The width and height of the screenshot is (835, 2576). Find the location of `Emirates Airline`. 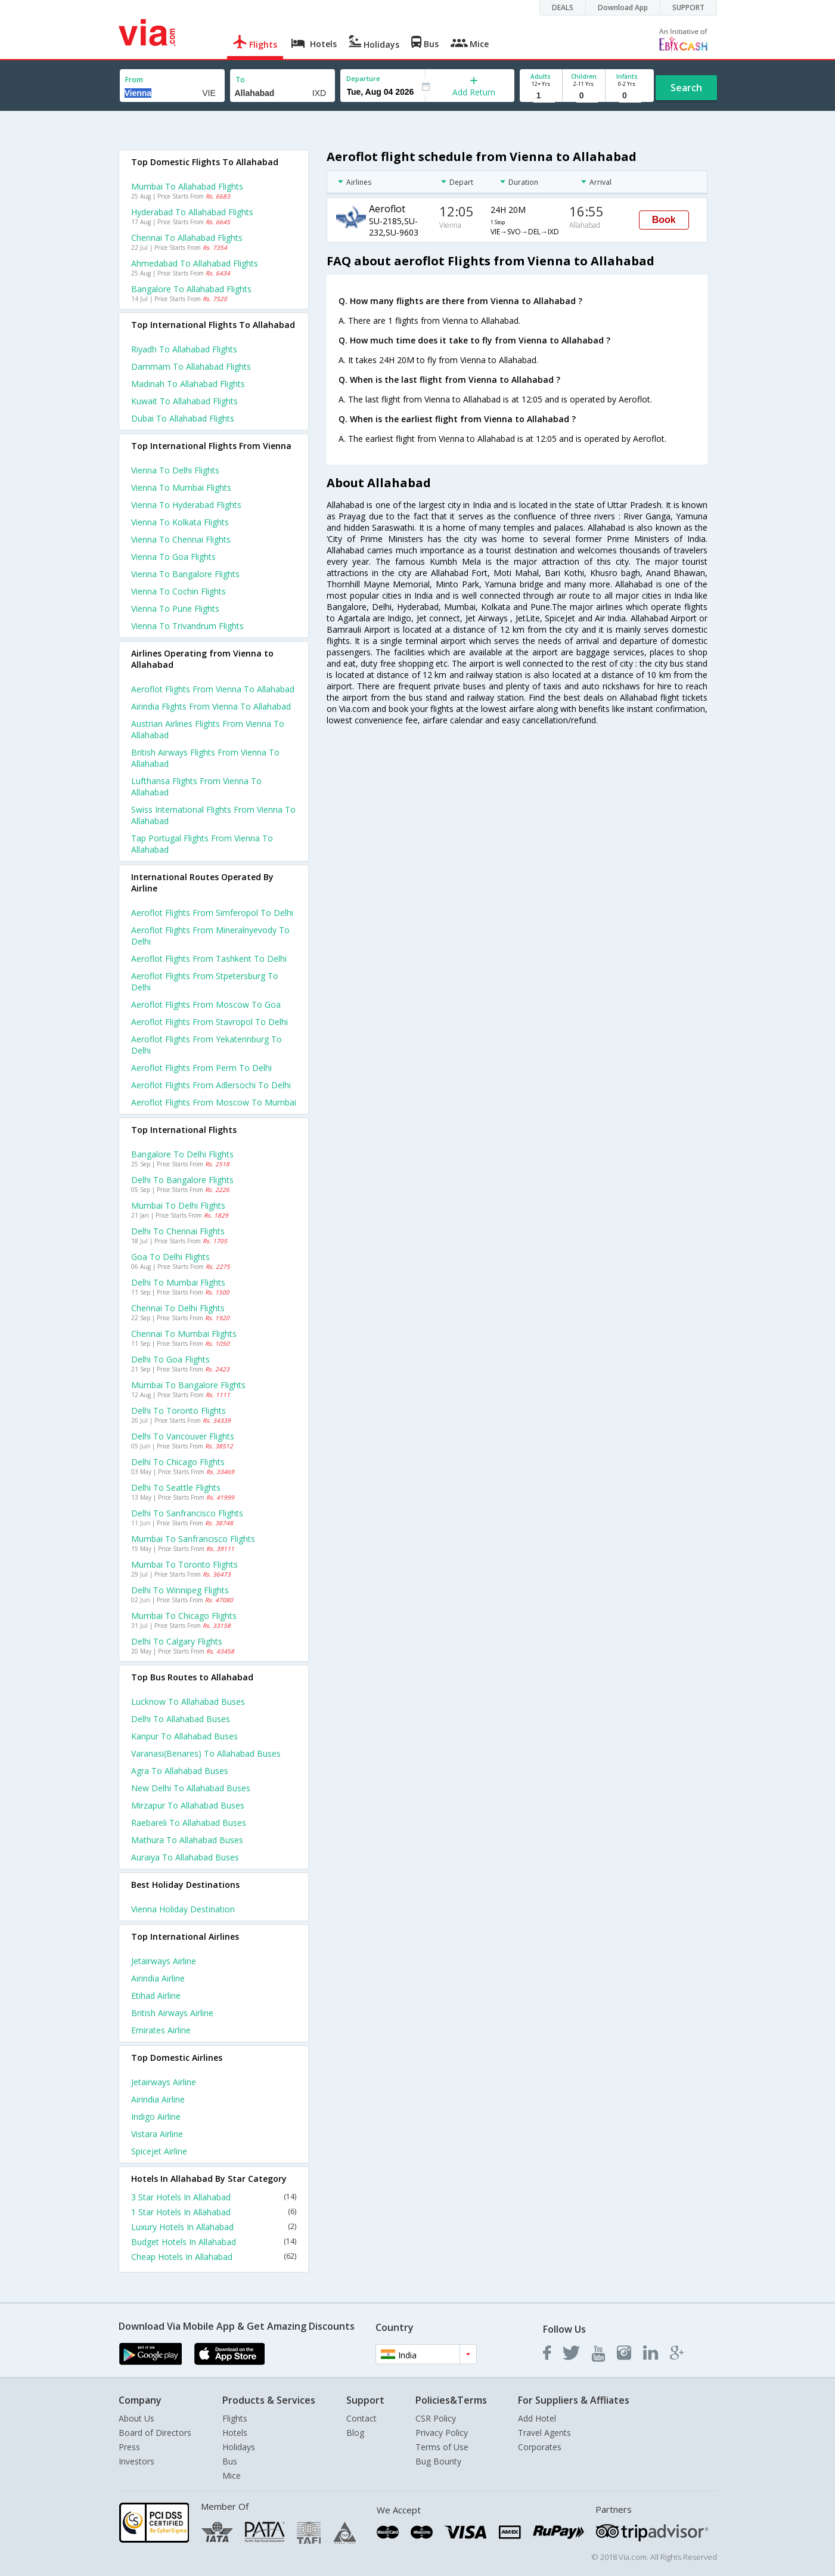

Emirates Airline is located at coordinates (161, 2030).